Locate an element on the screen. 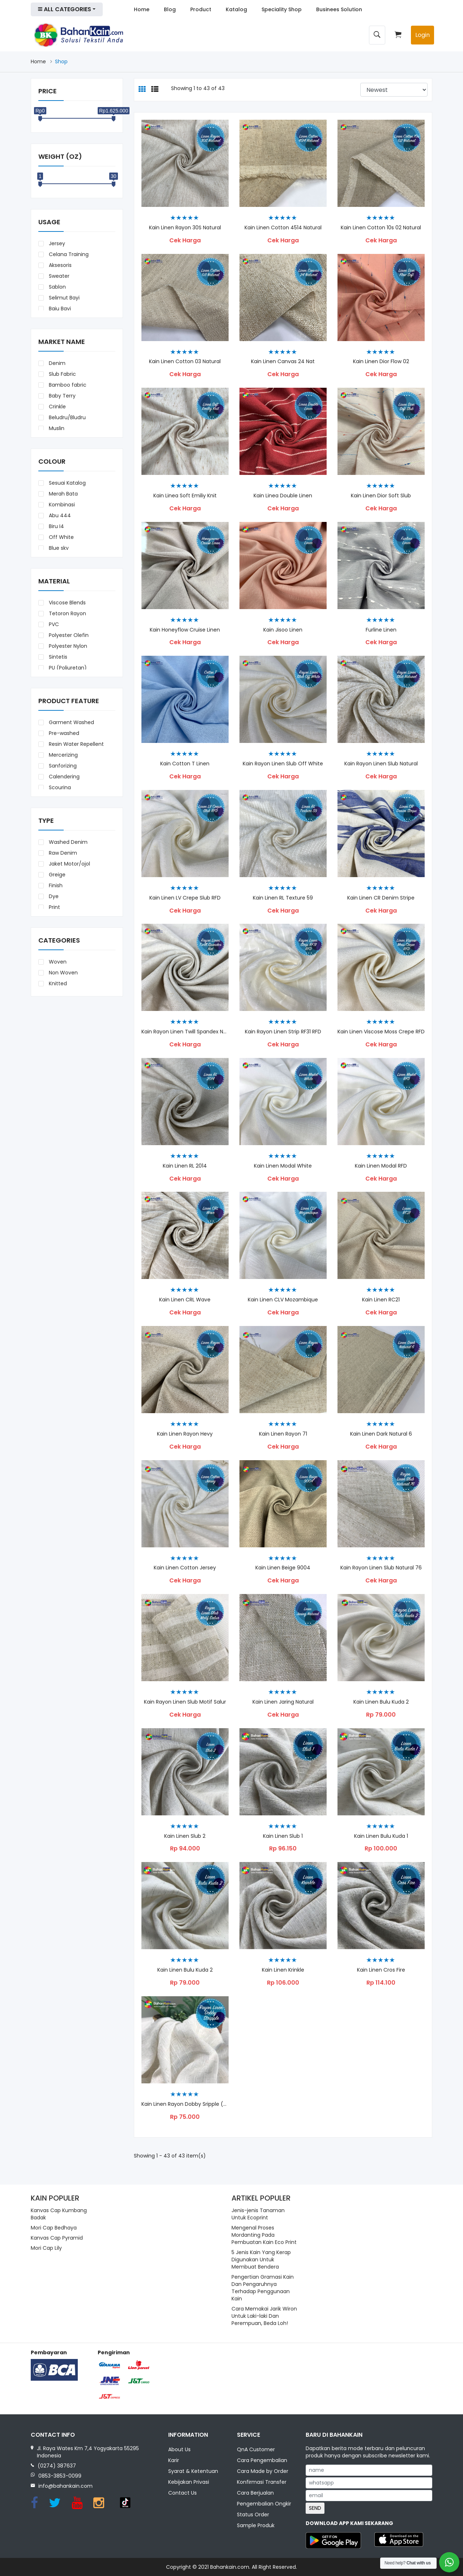 This screenshot has height=2576, width=463. Kain Linen Cros Fire is located at coordinates (381, 1970).